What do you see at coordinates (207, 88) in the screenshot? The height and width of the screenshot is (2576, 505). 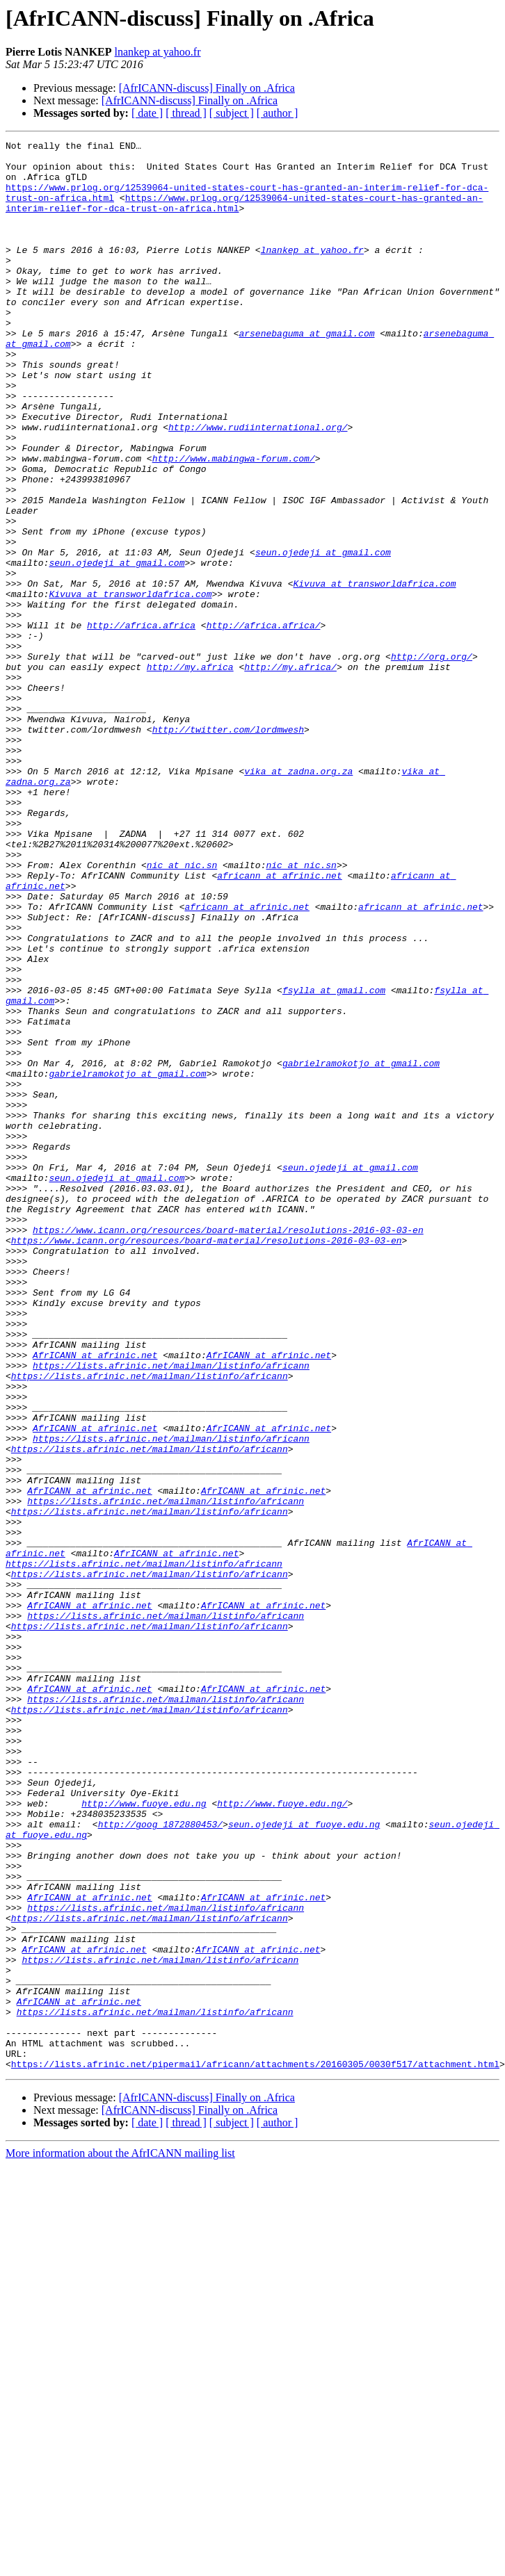 I see `[AfrICANN-discuss] Finally on .Africa` at bounding box center [207, 88].